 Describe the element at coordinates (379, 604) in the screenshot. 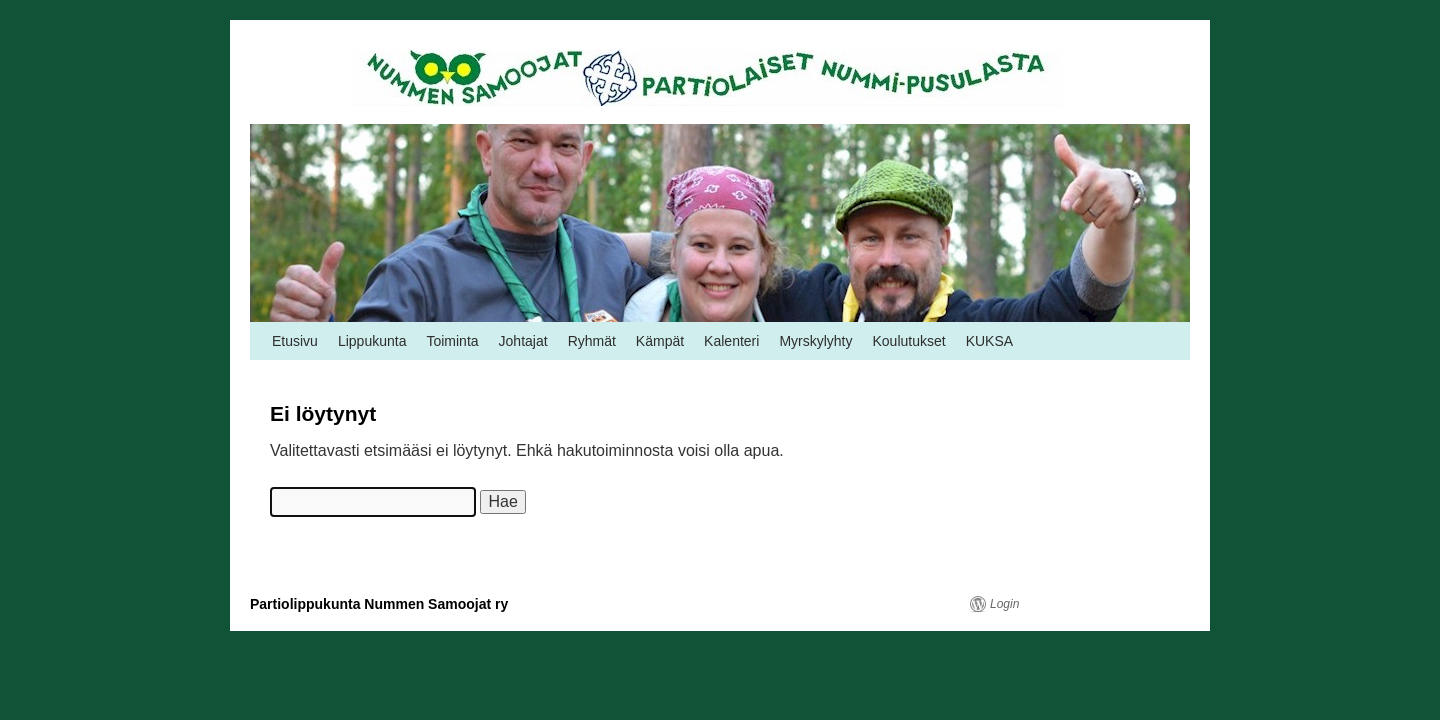

I see `Partiolippukunta Nummen Samoojat ry` at that location.